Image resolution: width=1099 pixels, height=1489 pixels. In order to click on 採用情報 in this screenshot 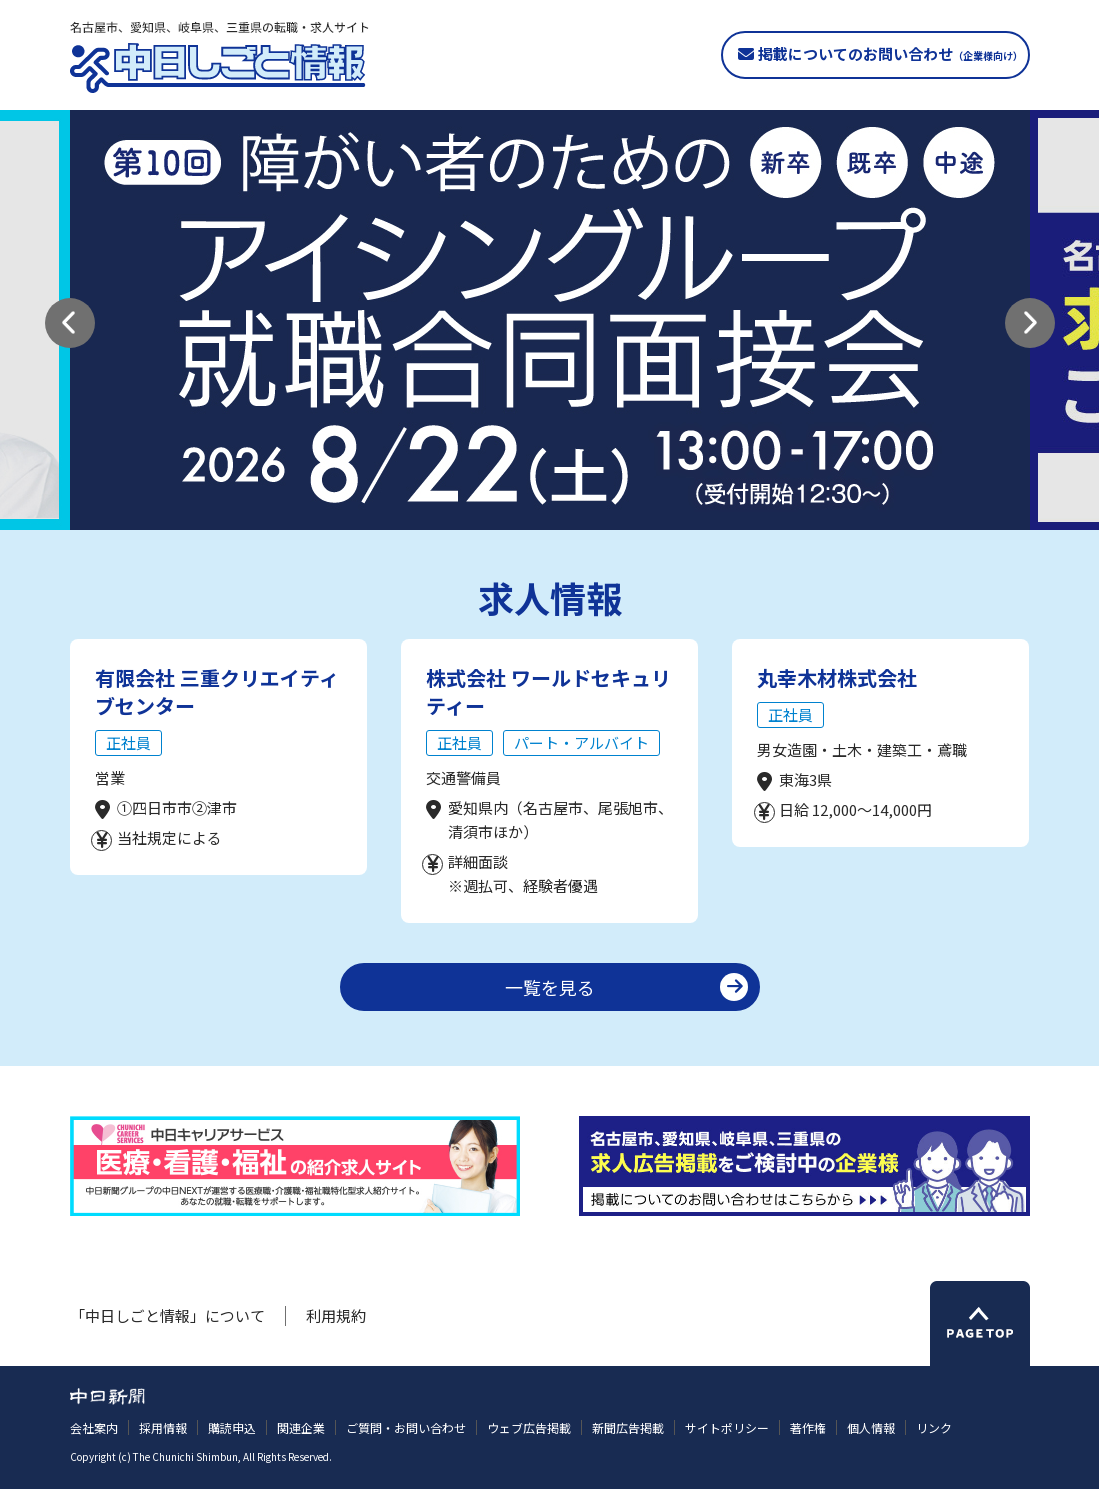, I will do `click(163, 1427)`.